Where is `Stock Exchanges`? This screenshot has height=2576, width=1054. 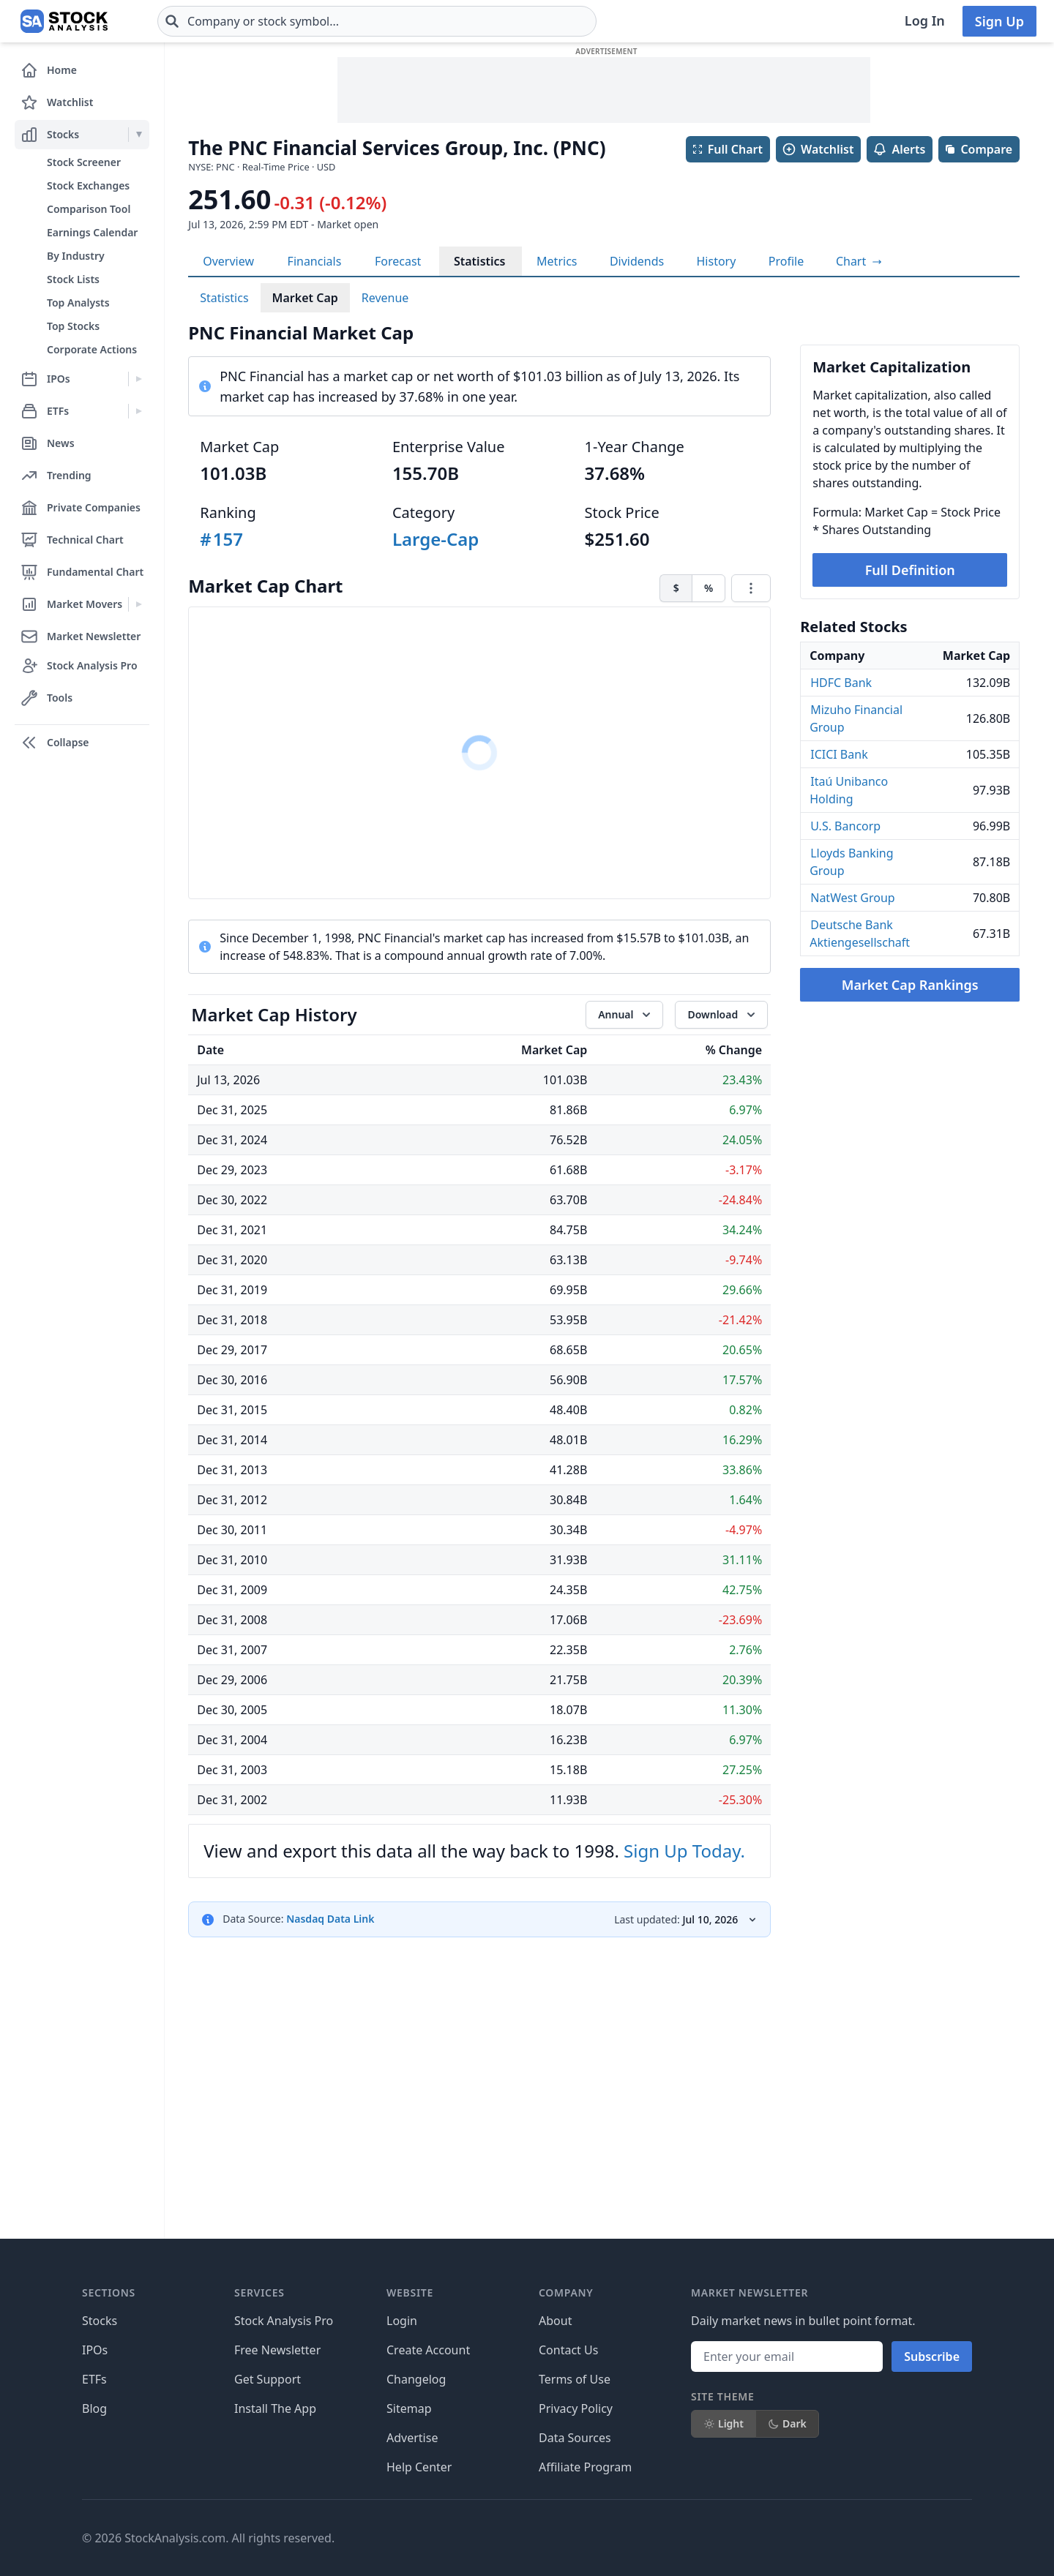
Stock Exchanges is located at coordinates (88, 185).